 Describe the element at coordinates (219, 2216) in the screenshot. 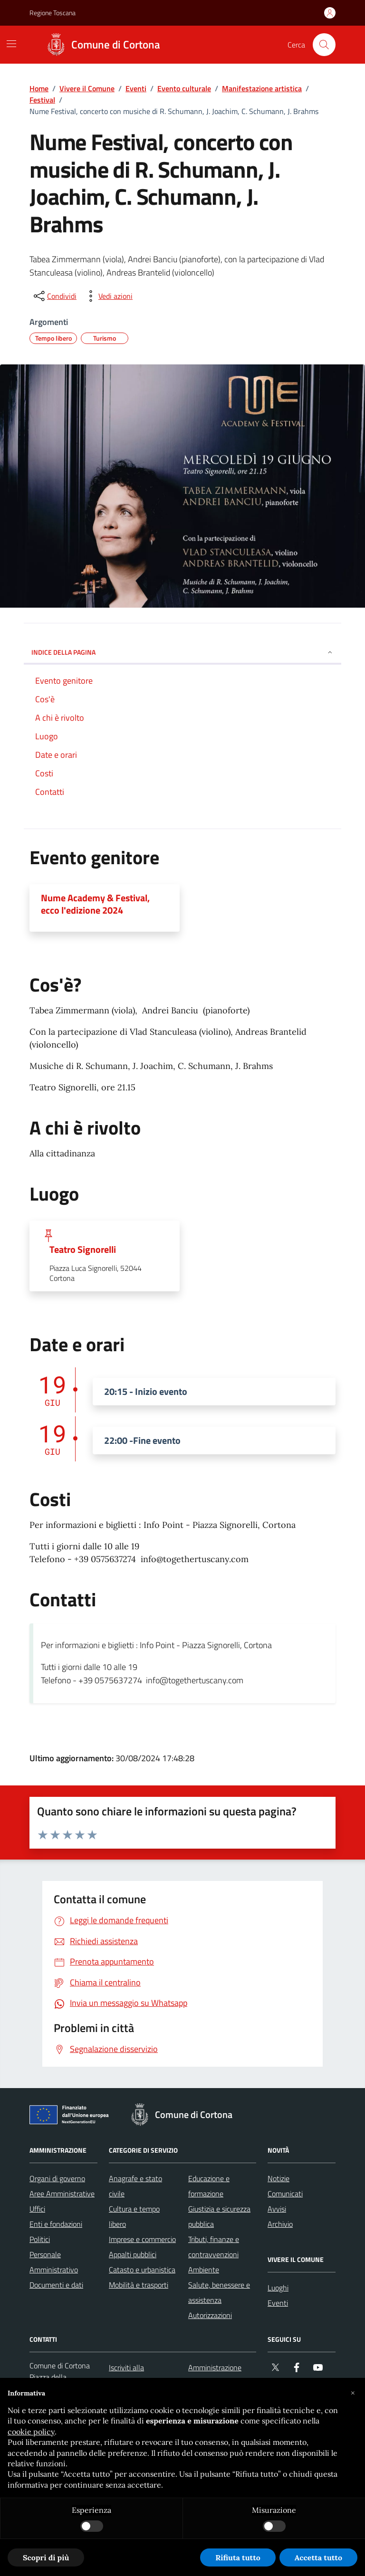

I see `Giustizia e sicurezza pubblica` at that location.